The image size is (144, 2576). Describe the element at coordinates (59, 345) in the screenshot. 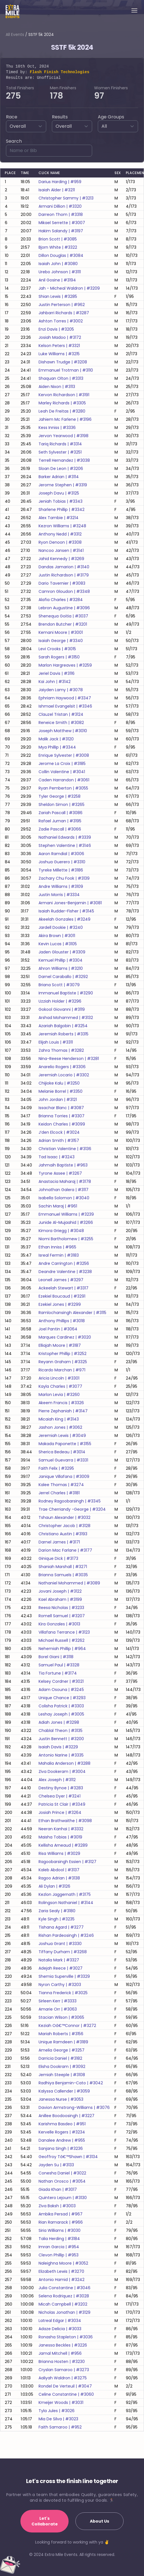

I see `kelson peters` at that location.